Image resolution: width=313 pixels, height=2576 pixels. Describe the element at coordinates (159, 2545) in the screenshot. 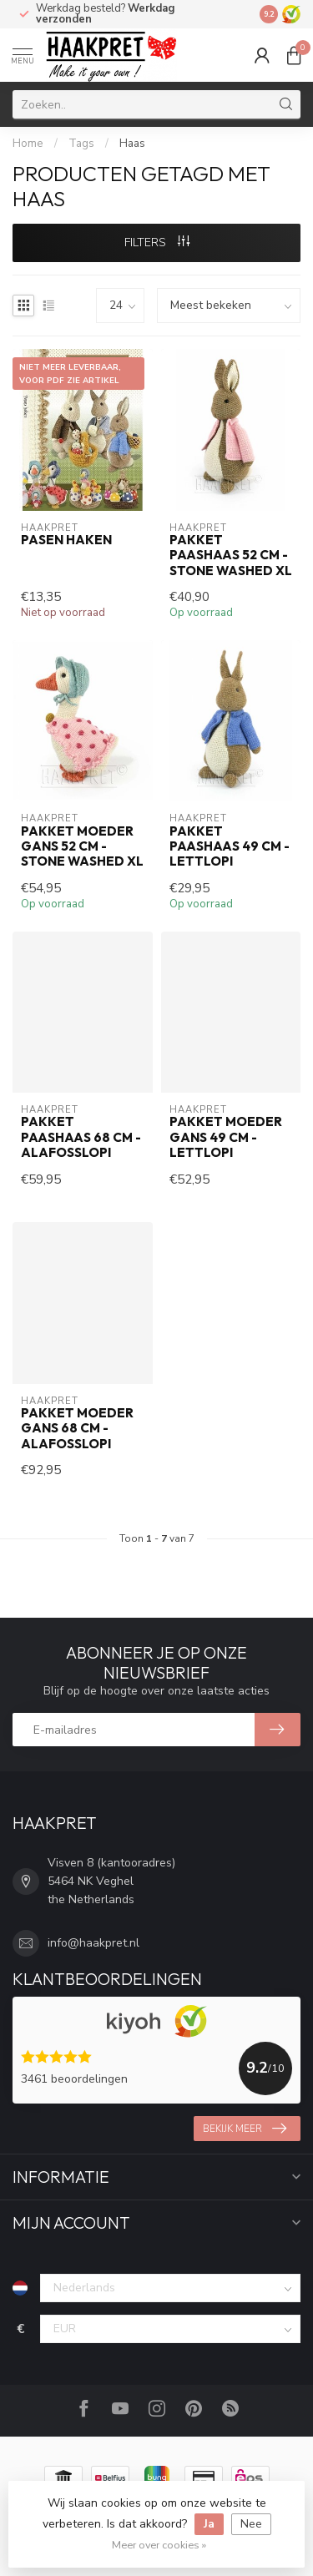

I see `Meer over cookies »` at that location.